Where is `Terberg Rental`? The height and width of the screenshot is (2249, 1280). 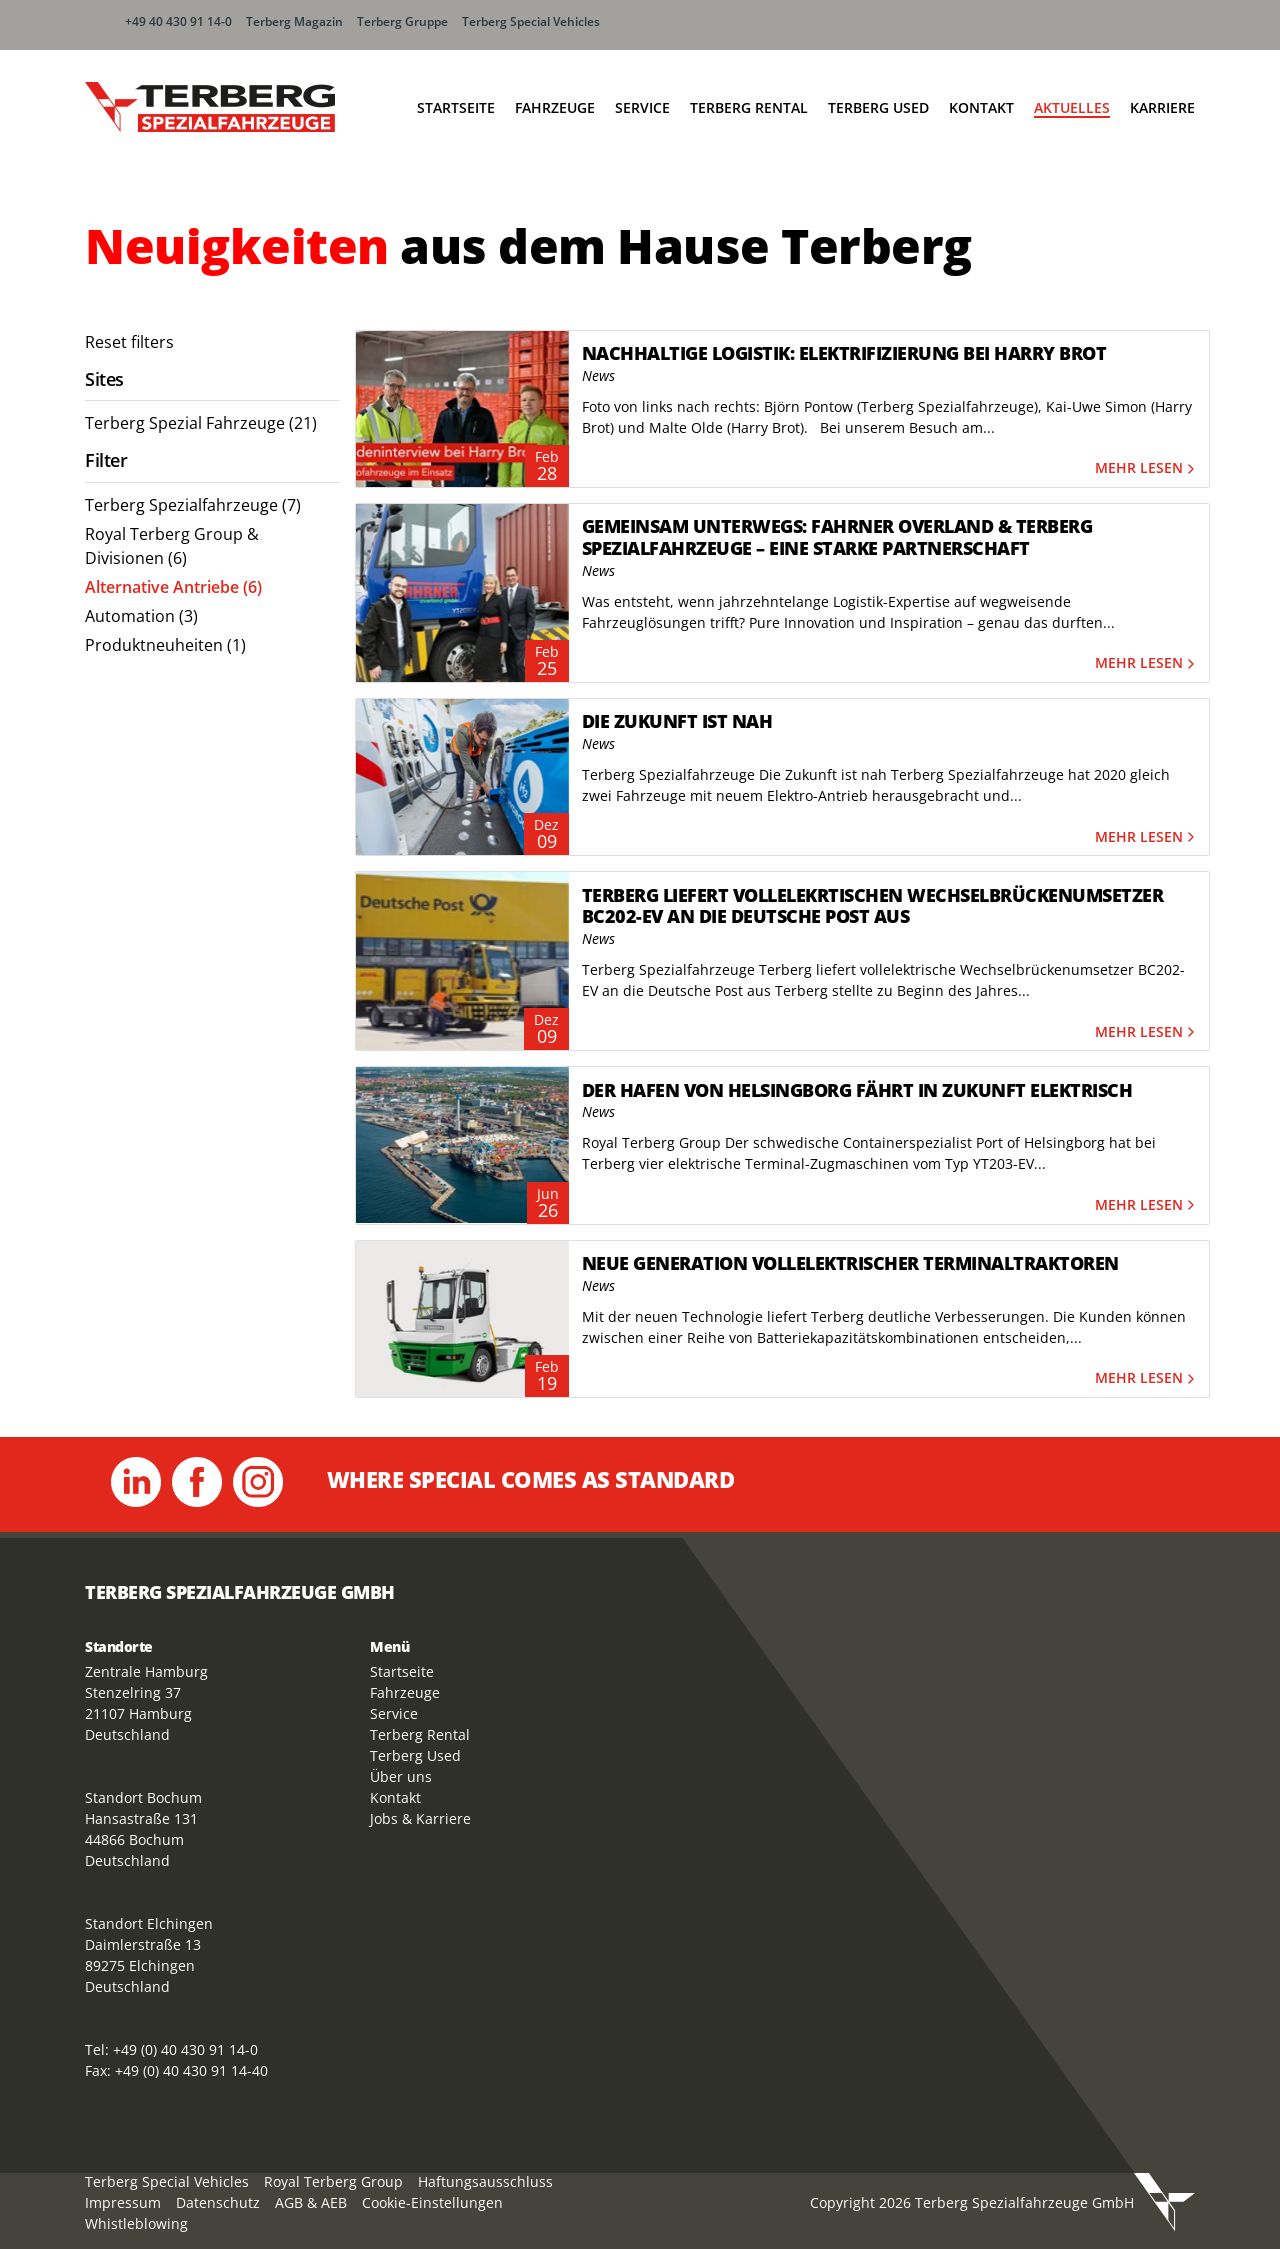
Terberg Rental is located at coordinates (749, 107).